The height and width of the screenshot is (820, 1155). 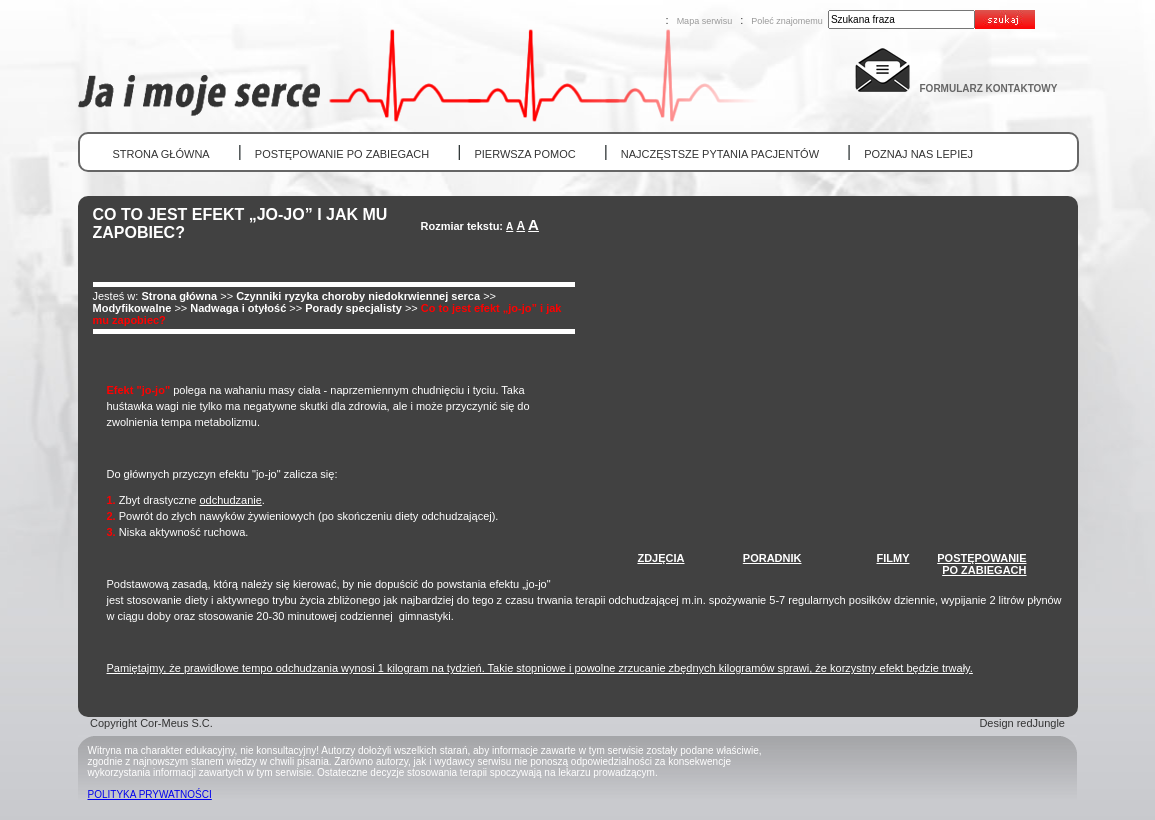 I want to click on Nadwaga i otyłość, so click(x=238, y=308).